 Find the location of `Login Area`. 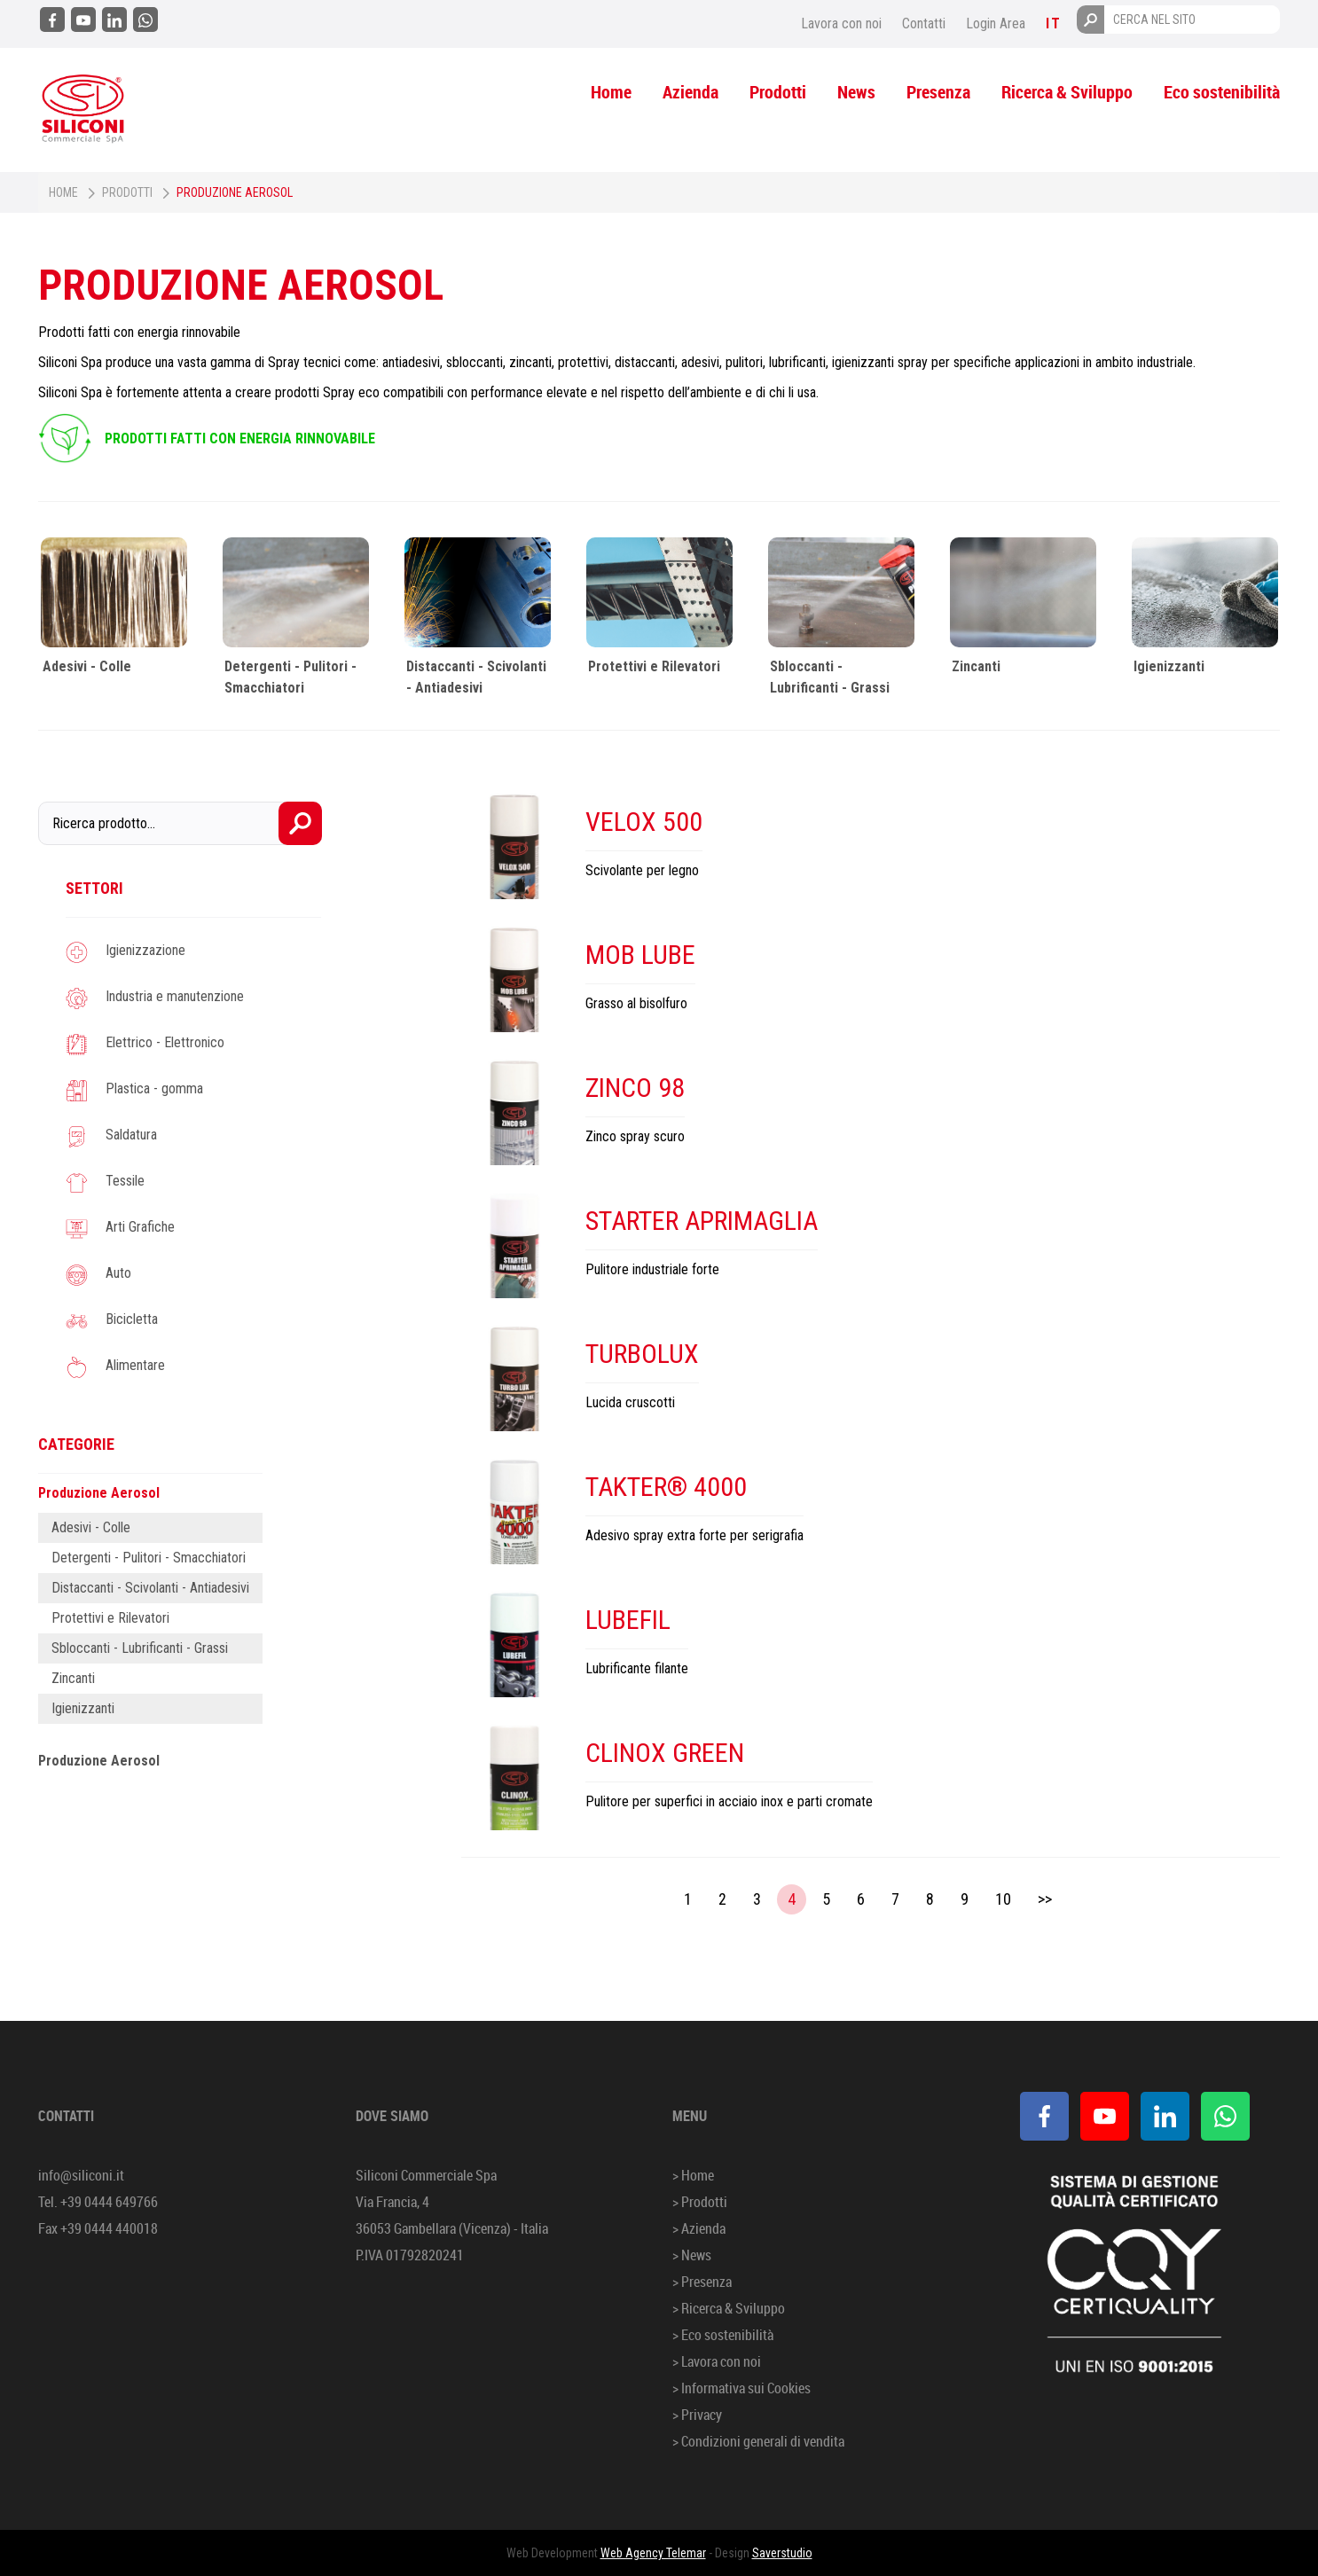

Login Area is located at coordinates (995, 23).